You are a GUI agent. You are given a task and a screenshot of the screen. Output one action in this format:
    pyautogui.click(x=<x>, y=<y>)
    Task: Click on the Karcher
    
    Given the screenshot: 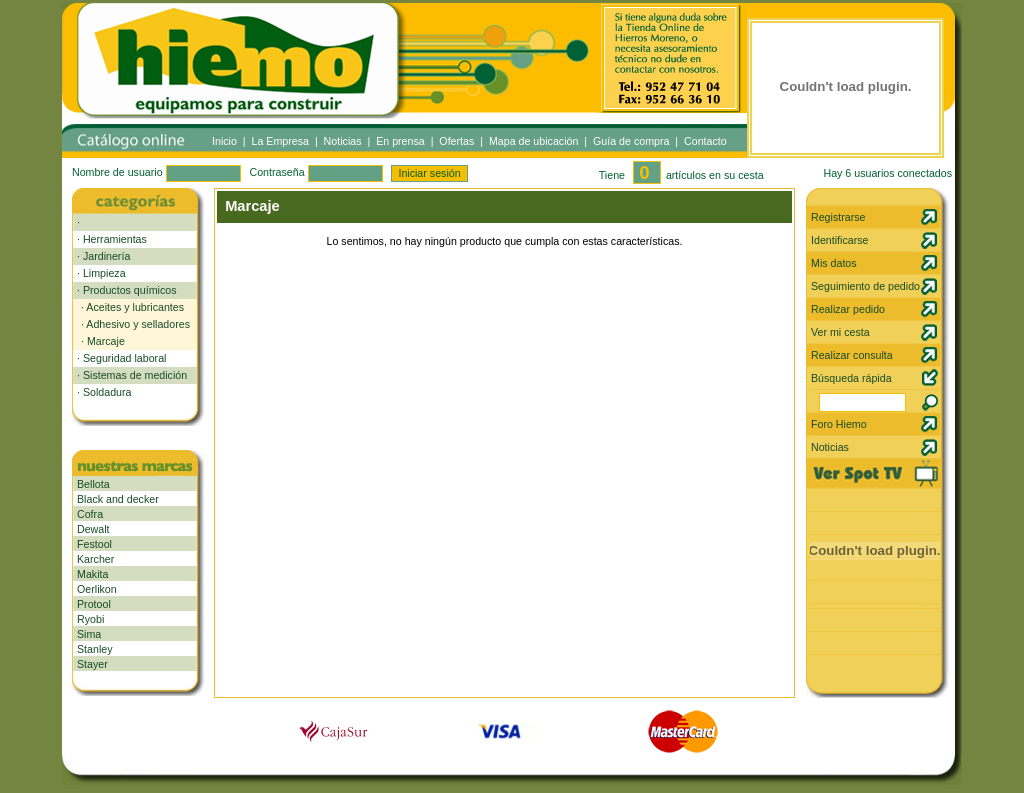 What is the action you would take?
    pyautogui.click(x=95, y=559)
    